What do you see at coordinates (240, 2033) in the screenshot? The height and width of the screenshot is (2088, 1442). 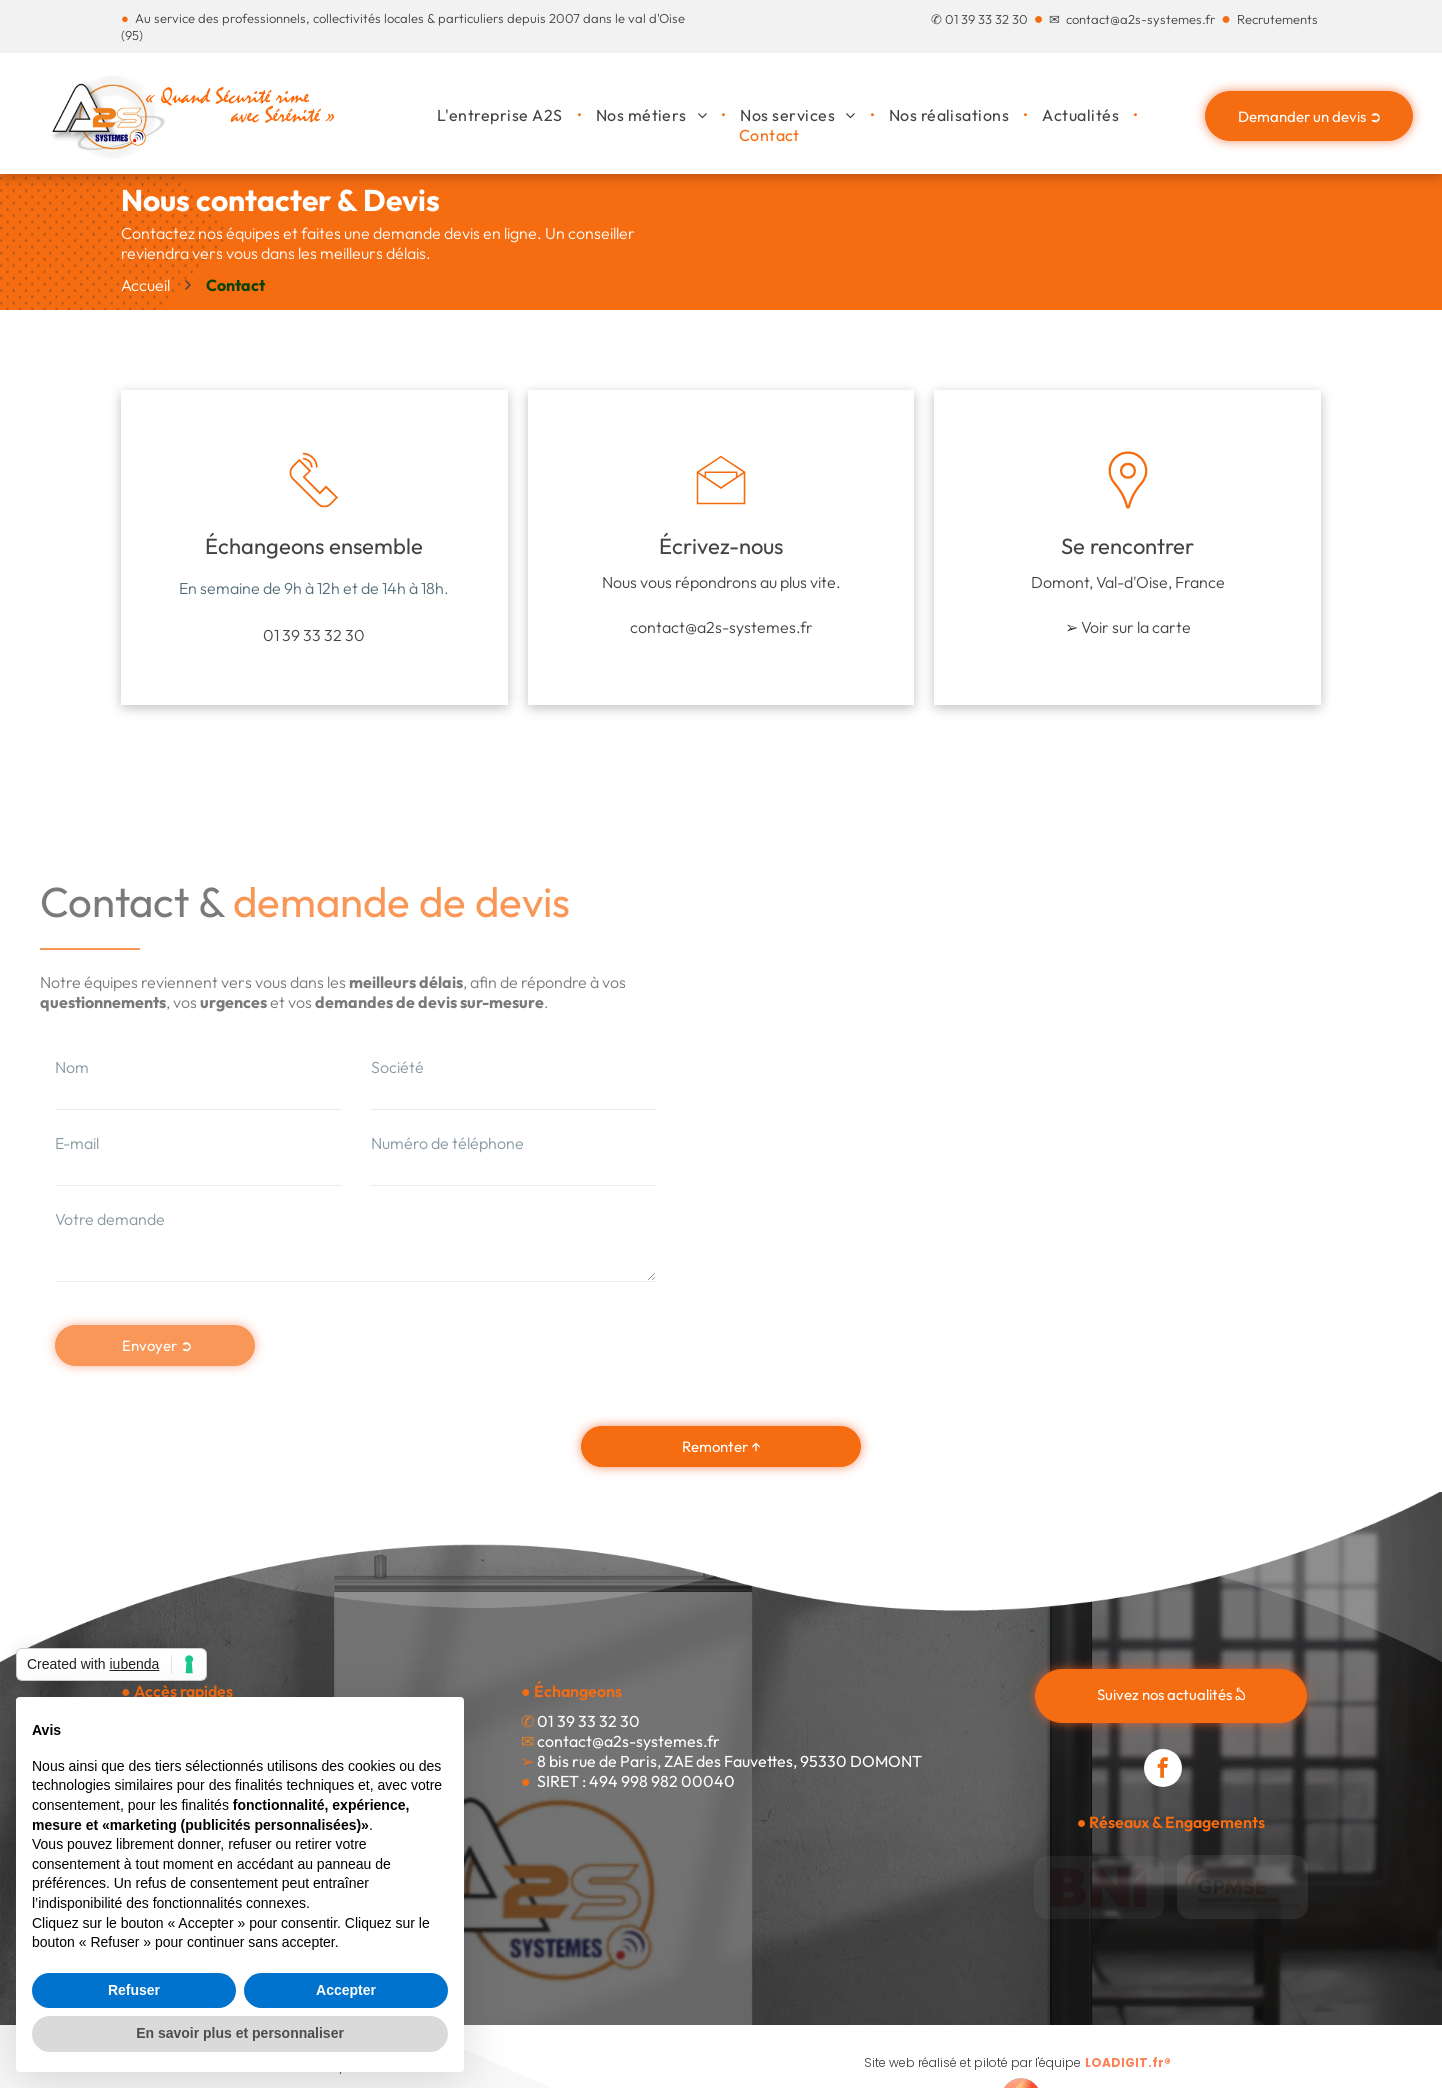 I see `En savoir plus et personnaliser [button]` at bounding box center [240, 2033].